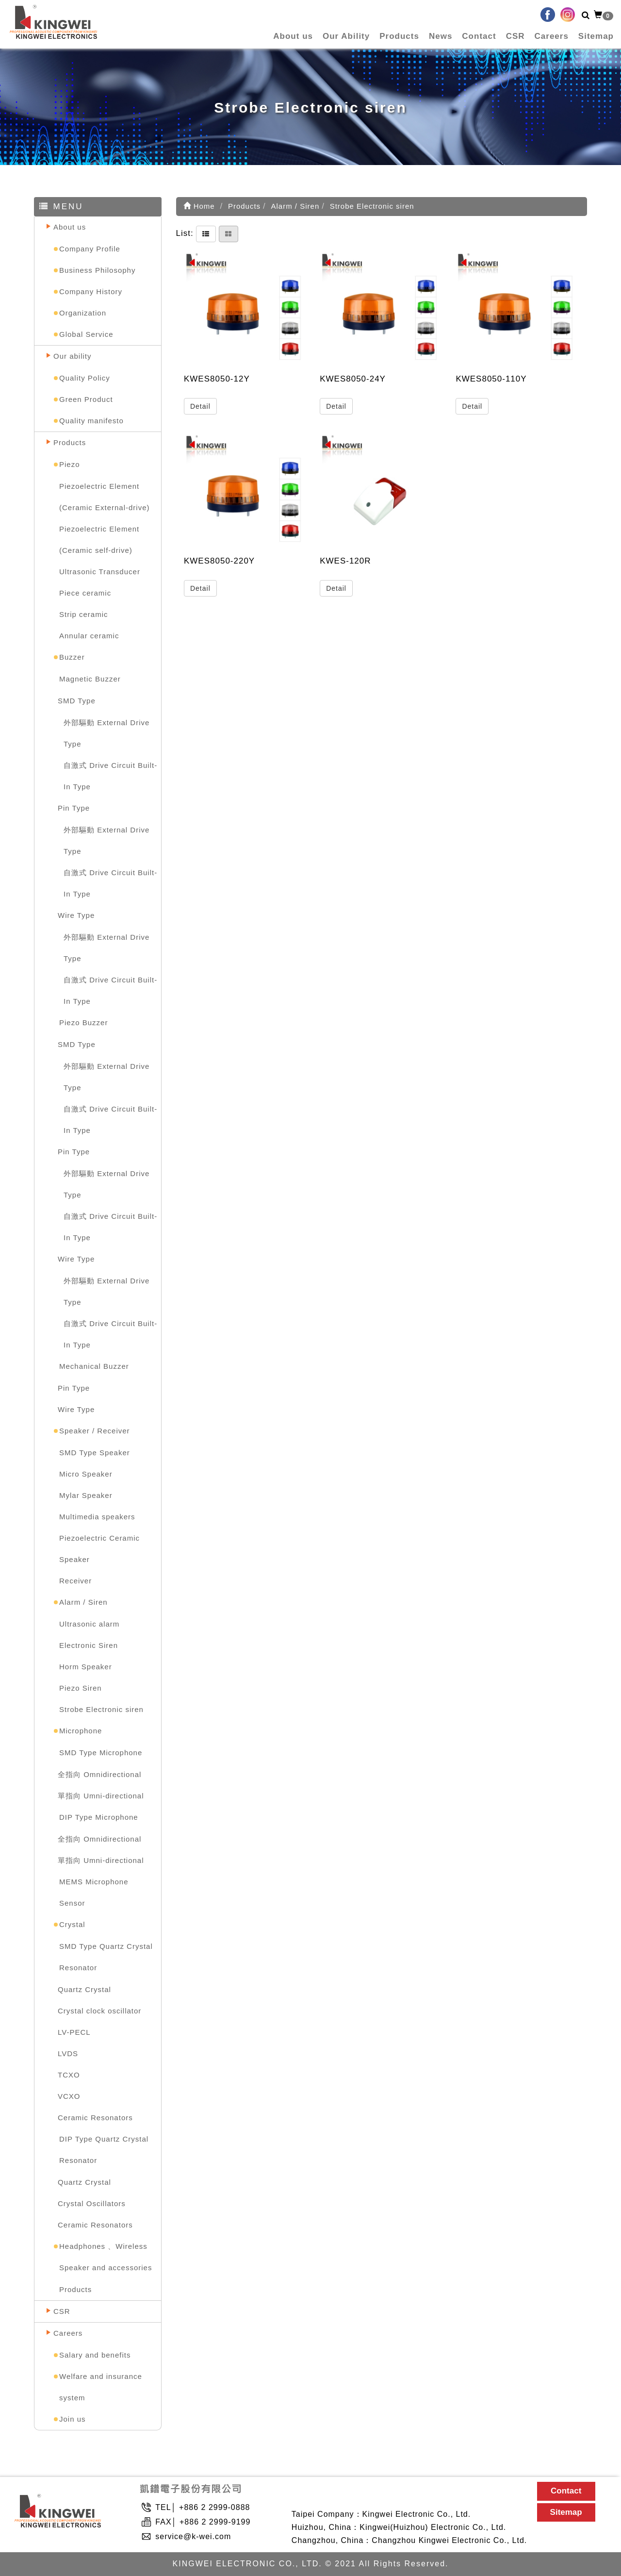 The width and height of the screenshot is (621, 2576). Describe the element at coordinates (104, 497) in the screenshot. I see `Piezoelectric Element (Ceramic External-drive)` at that location.